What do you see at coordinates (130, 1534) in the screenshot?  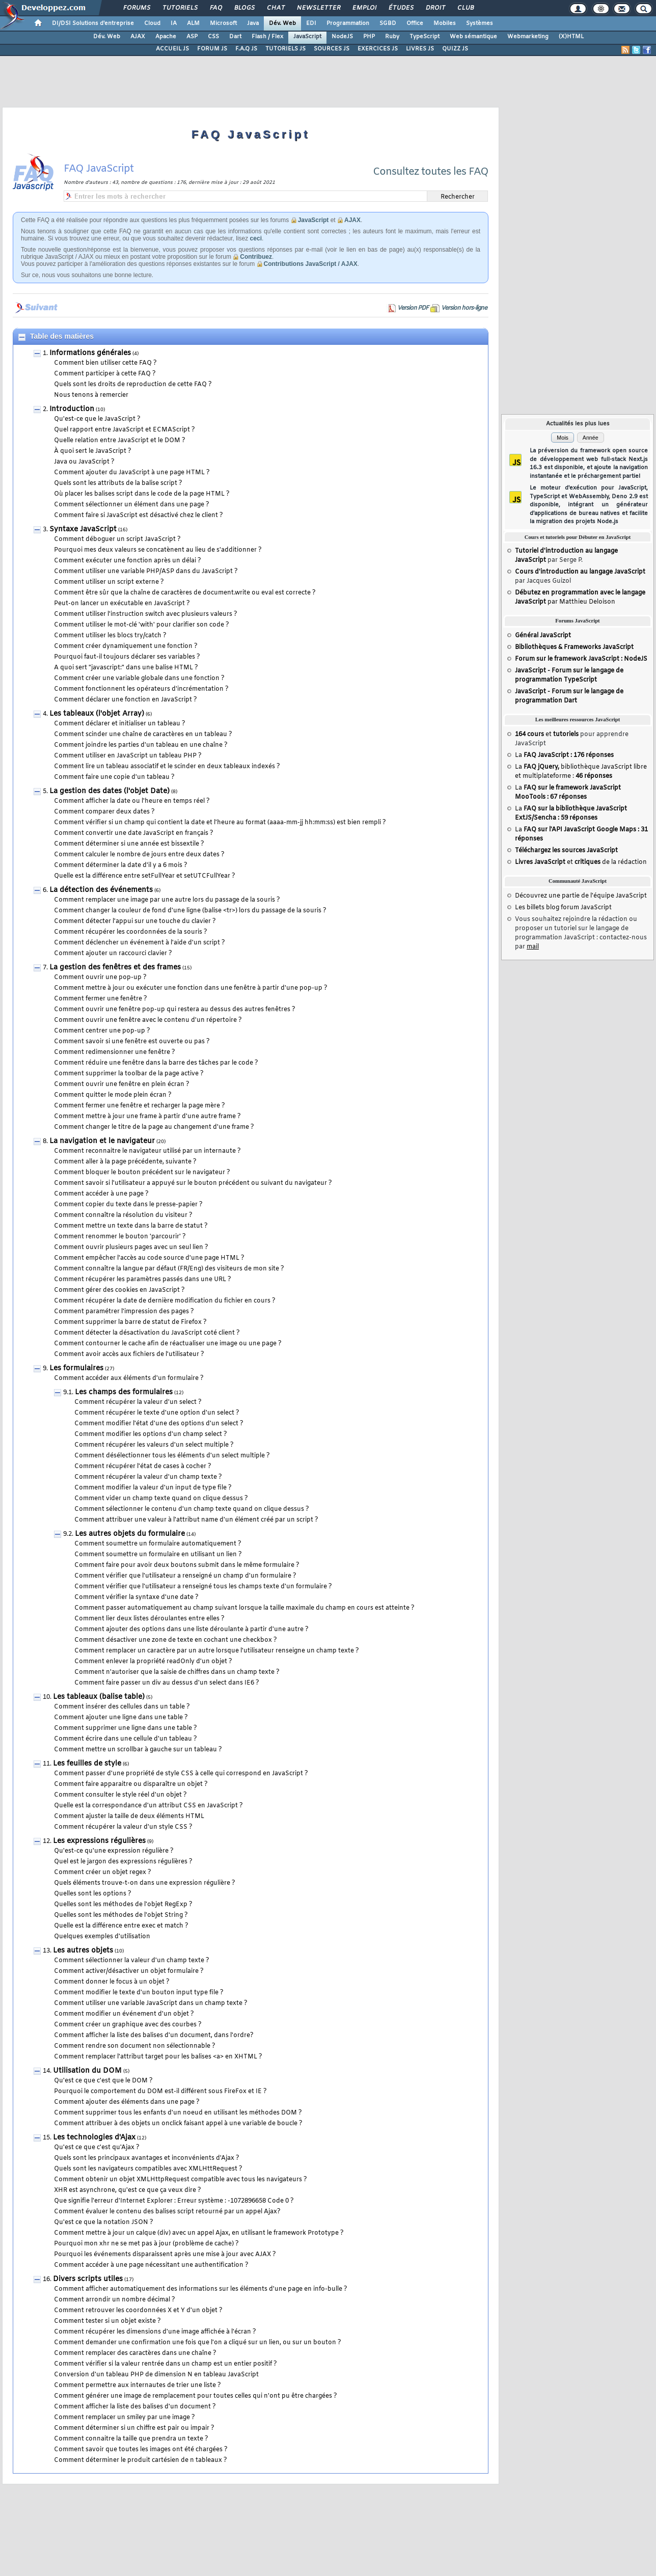 I see `Les autres objets du formulaire` at bounding box center [130, 1534].